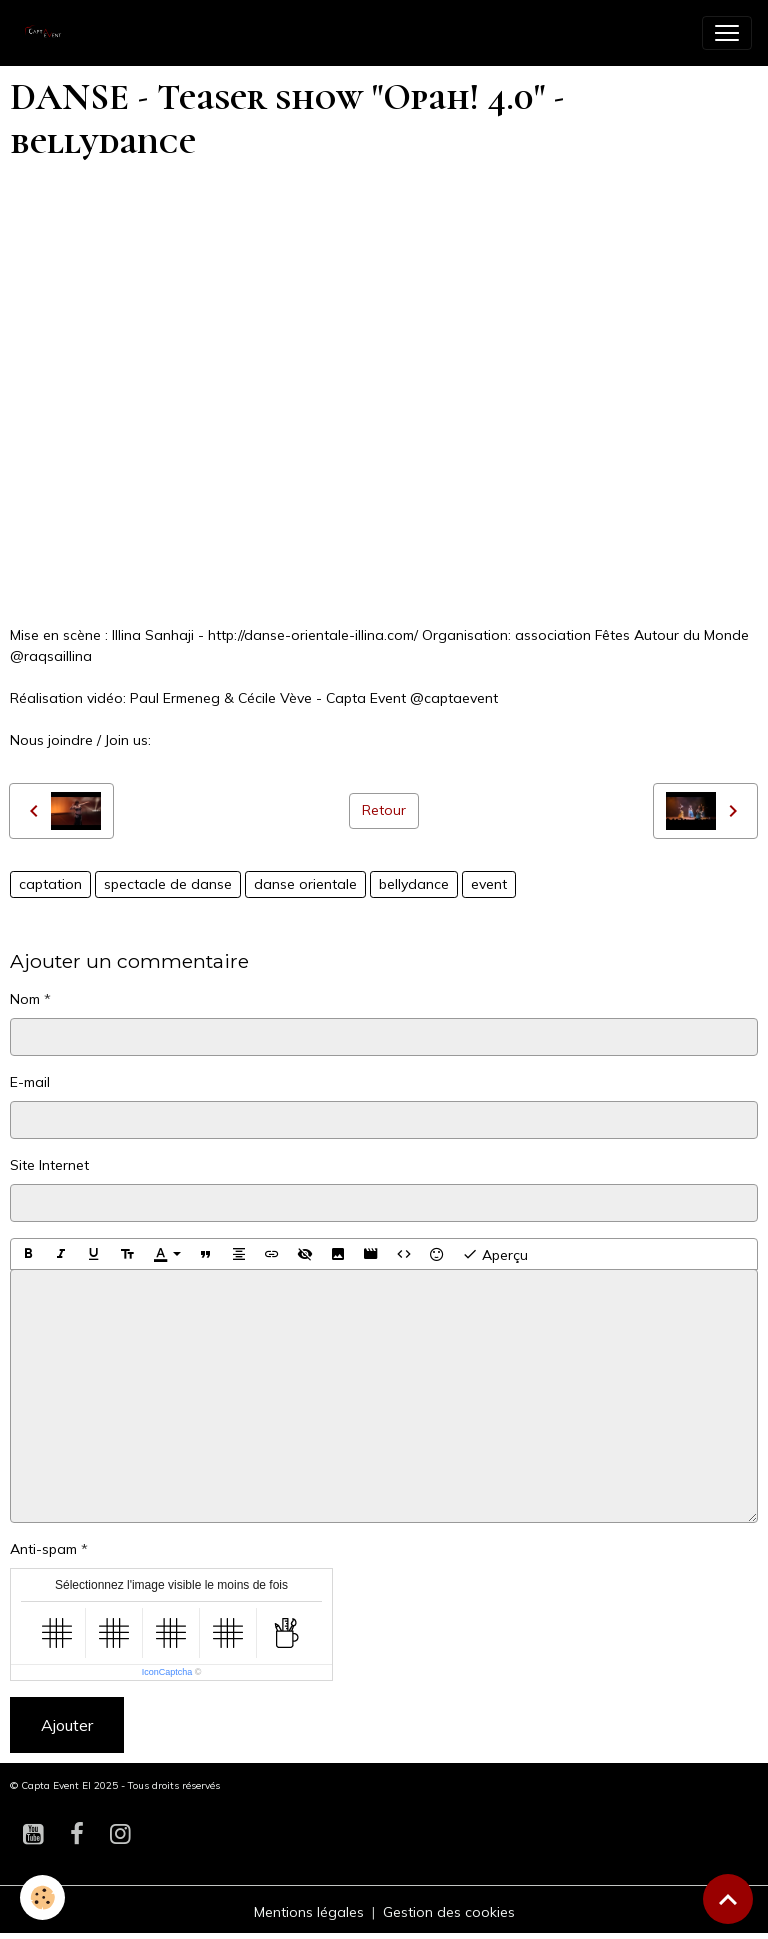 The image size is (768, 1939). I want to click on Mentions légales, so click(309, 1912).